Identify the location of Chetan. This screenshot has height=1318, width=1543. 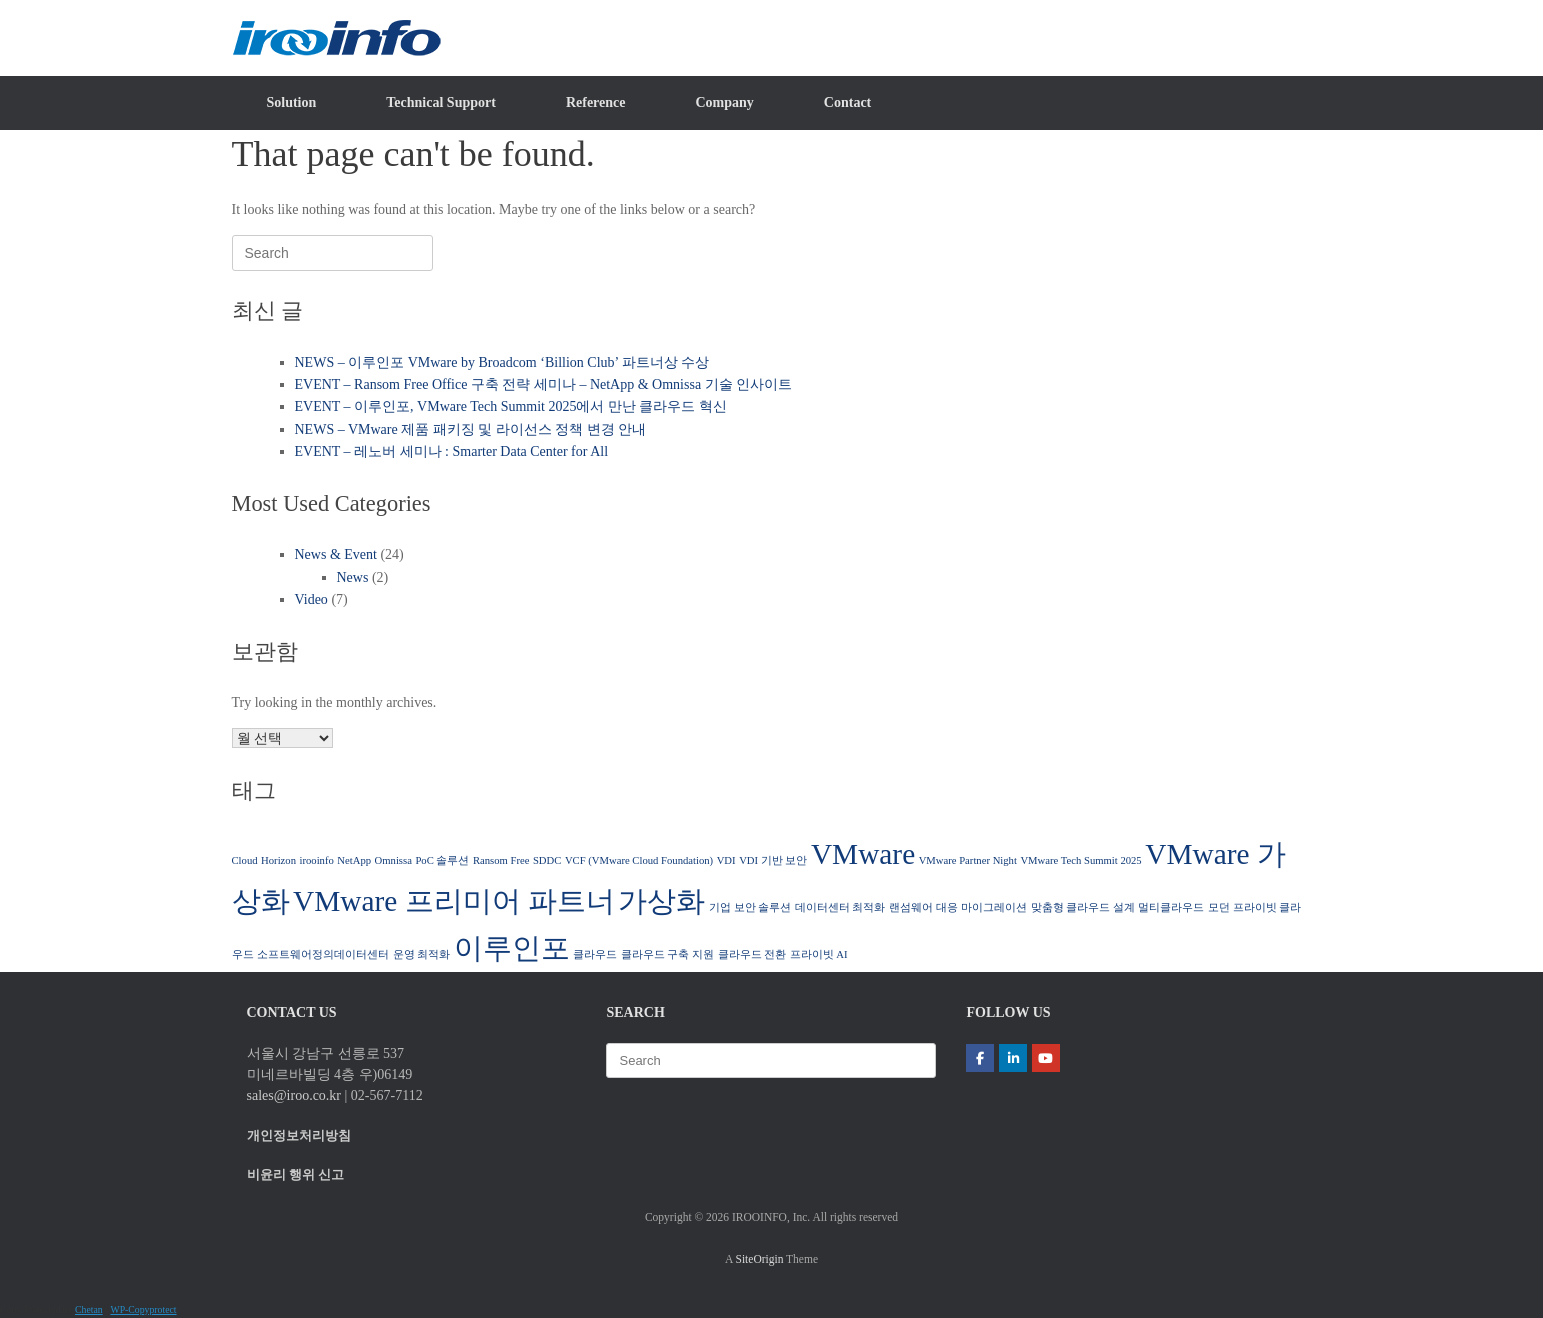
(89, 1309).